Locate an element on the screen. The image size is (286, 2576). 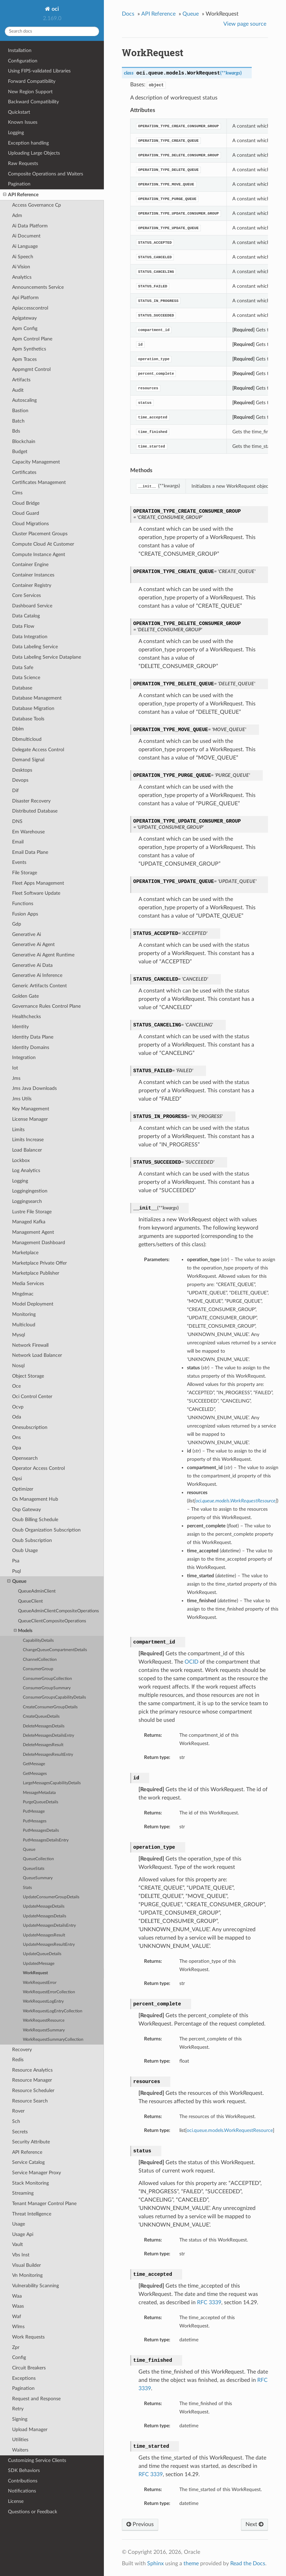
Media Services is located at coordinates (28, 1283).